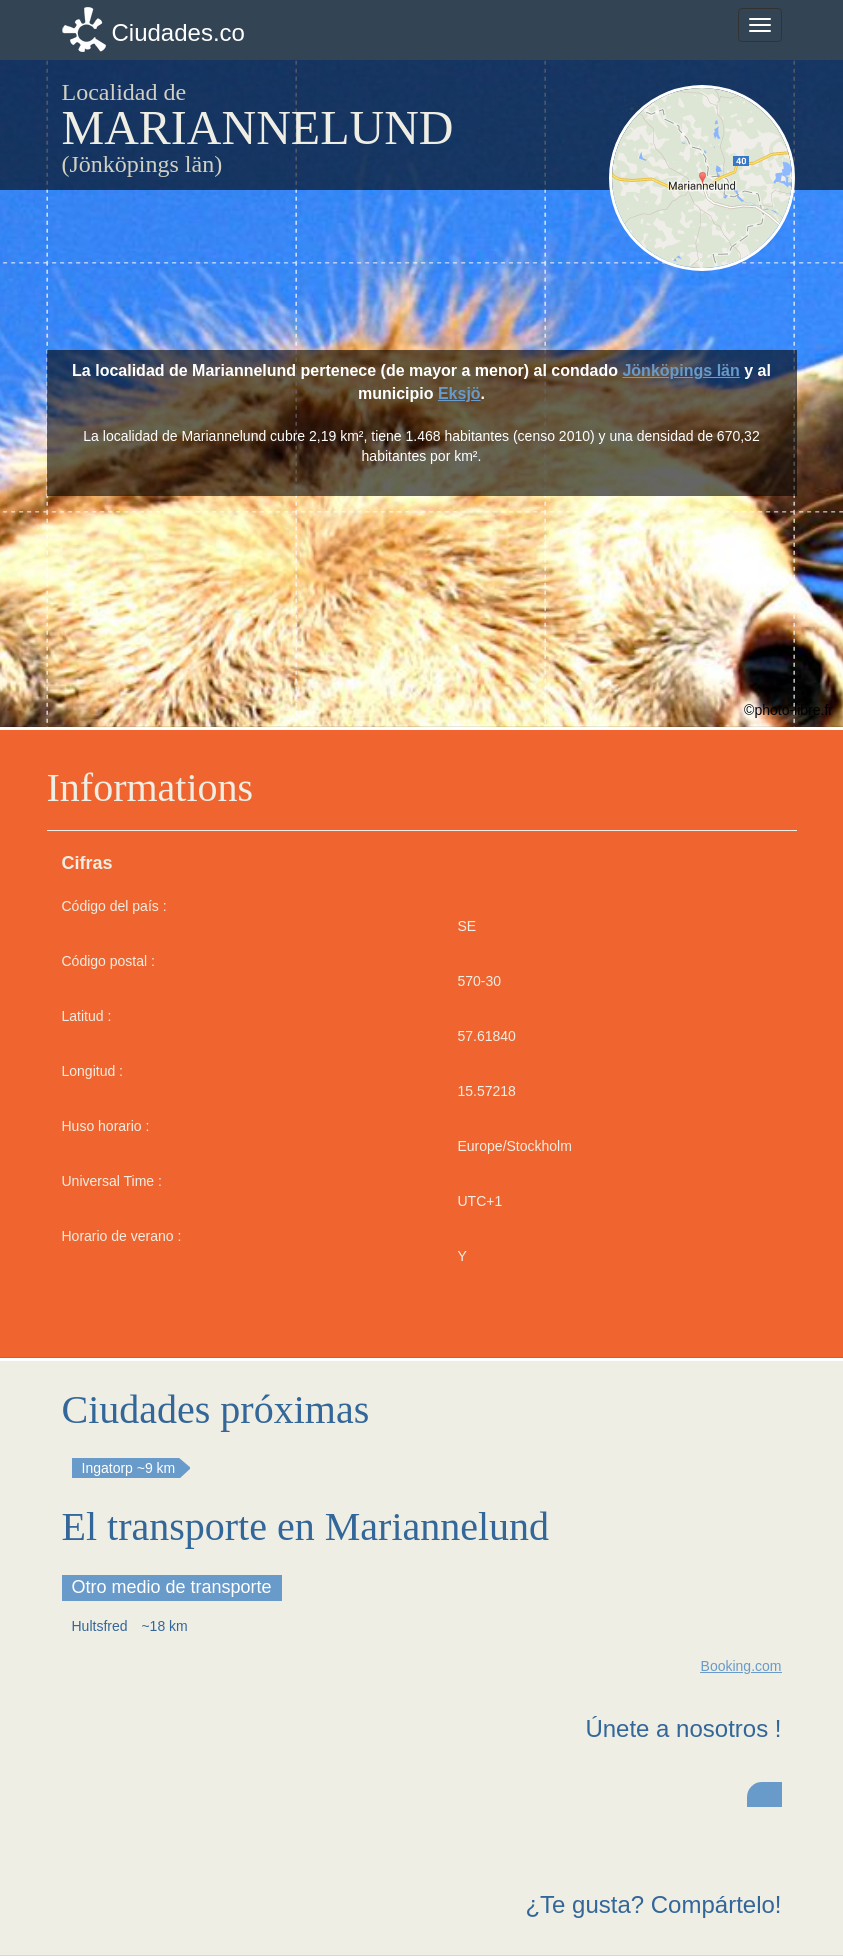  What do you see at coordinates (459, 393) in the screenshot?
I see `Eksjö` at bounding box center [459, 393].